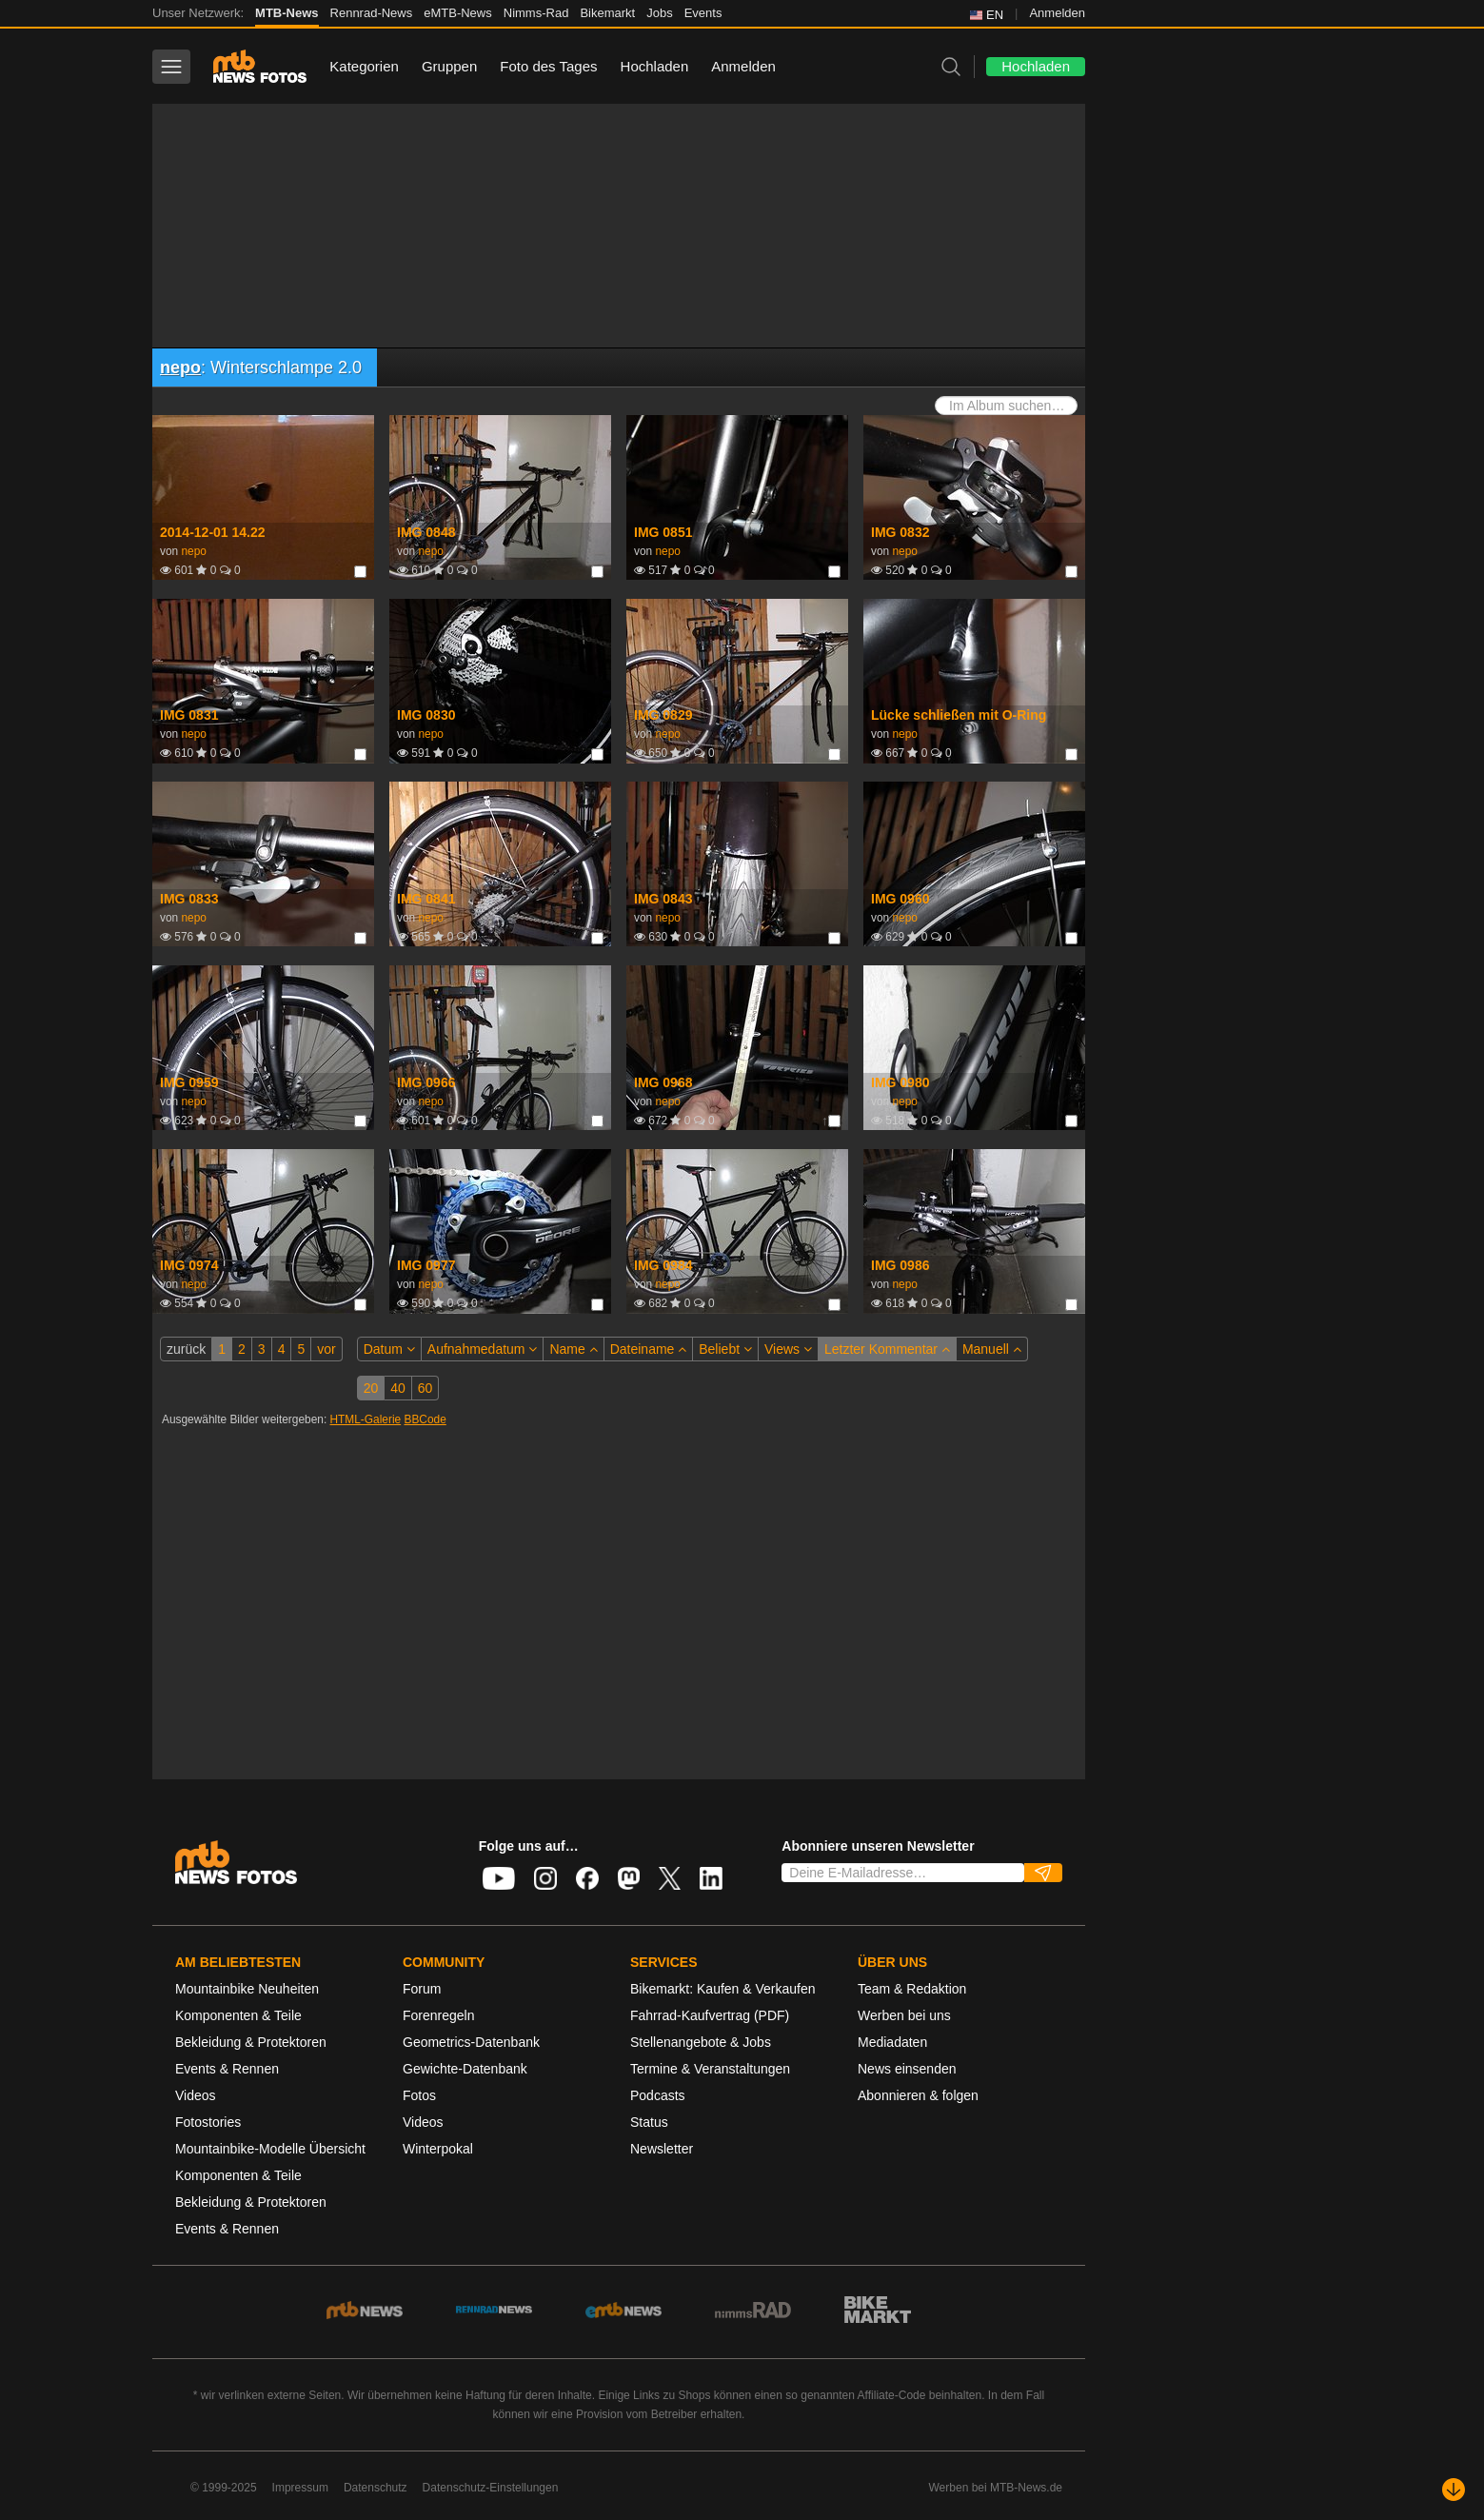  What do you see at coordinates (375, 2487) in the screenshot?
I see `Datenschutz` at bounding box center [375, 2487].